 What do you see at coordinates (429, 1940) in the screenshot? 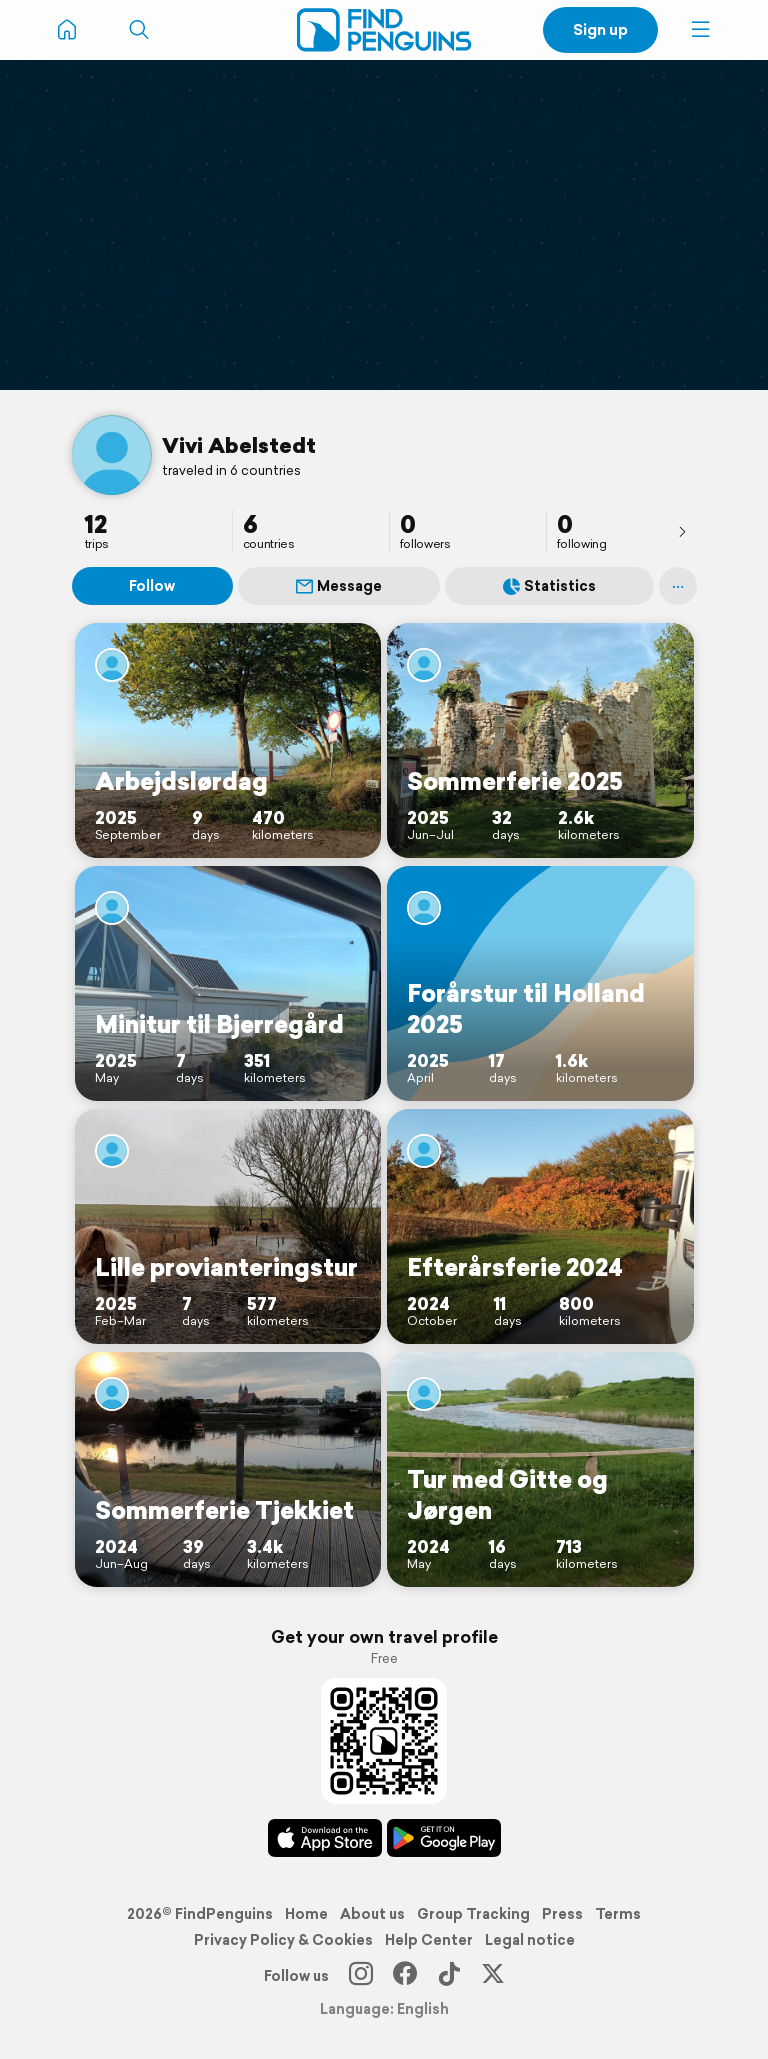
I see `Help Center` at bounding box center [429, 1940].